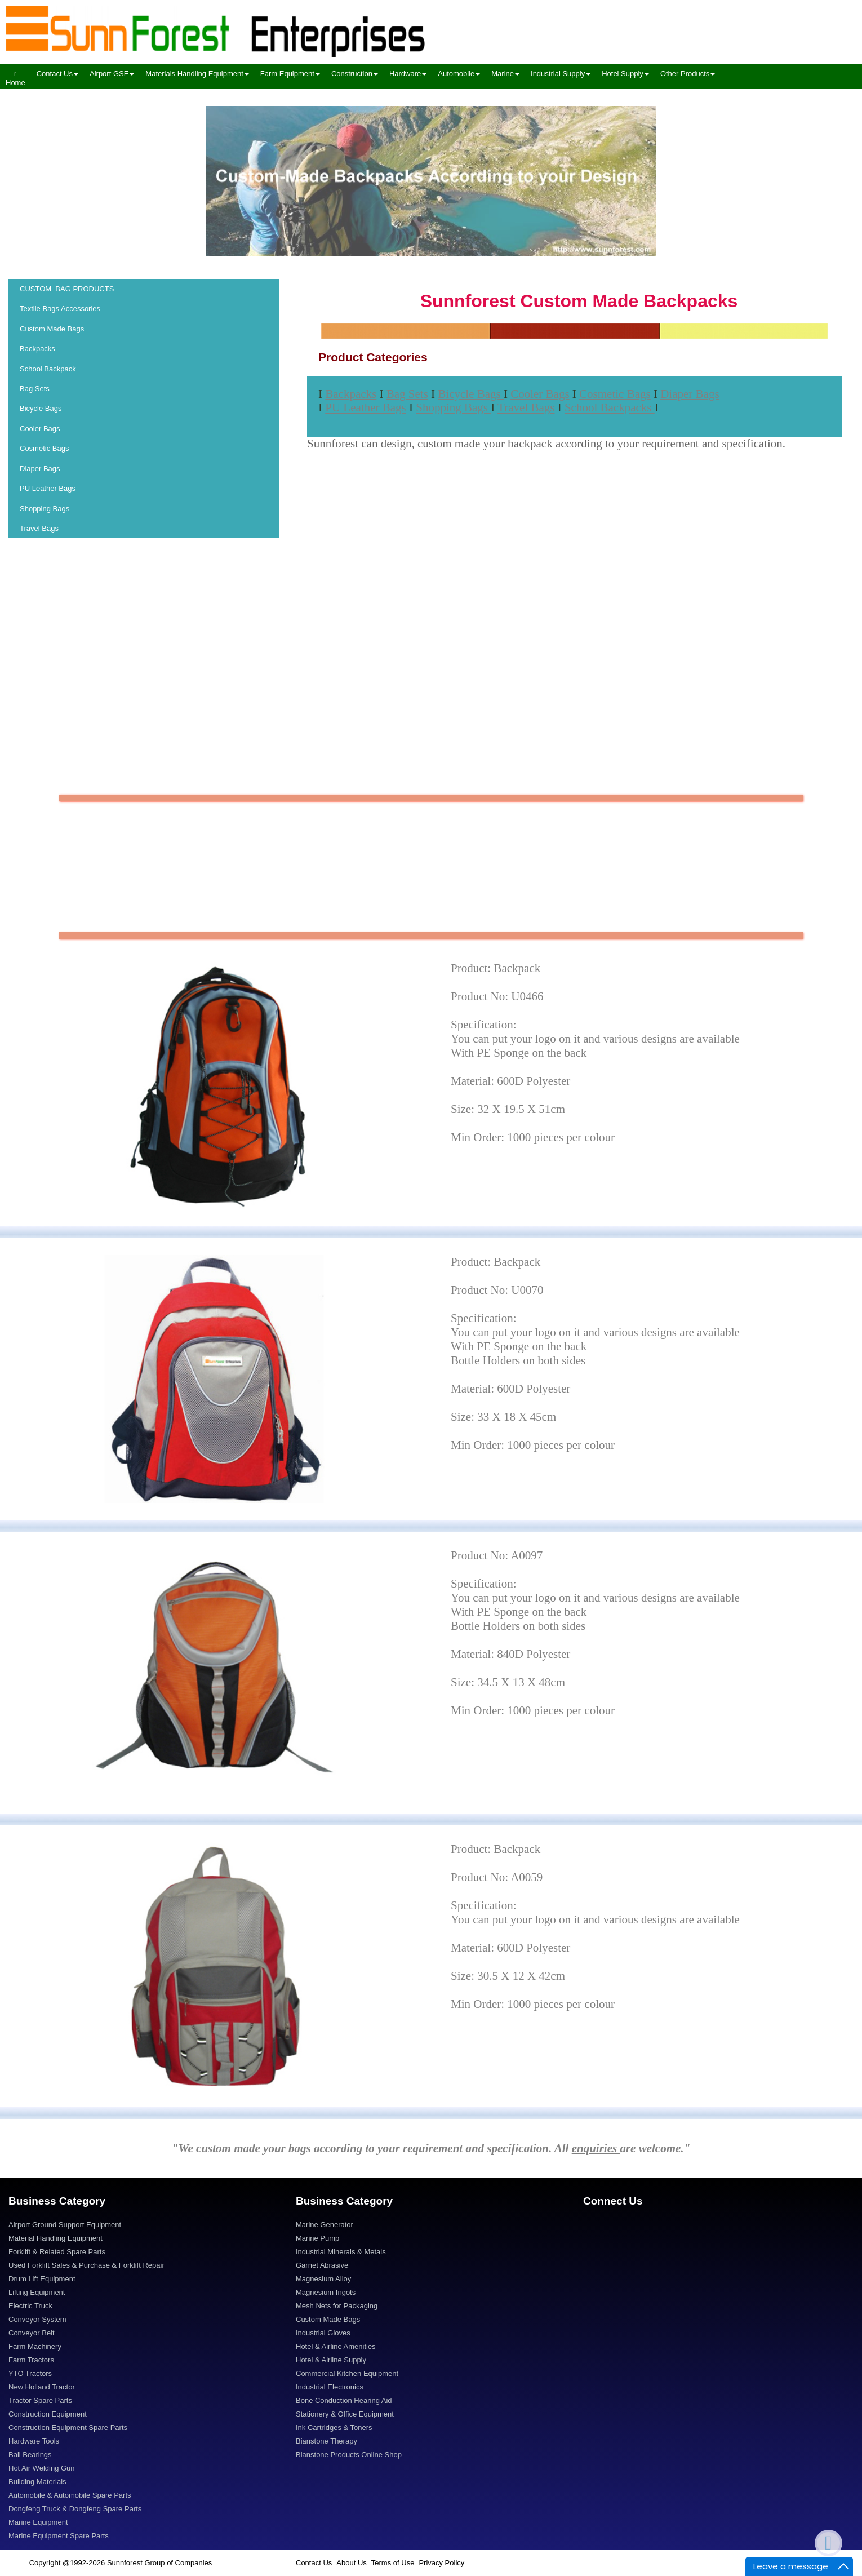 Image resolution: width=862 pixels, height=2576 pixels. I want to click on [menuitem], so click(15, 76).